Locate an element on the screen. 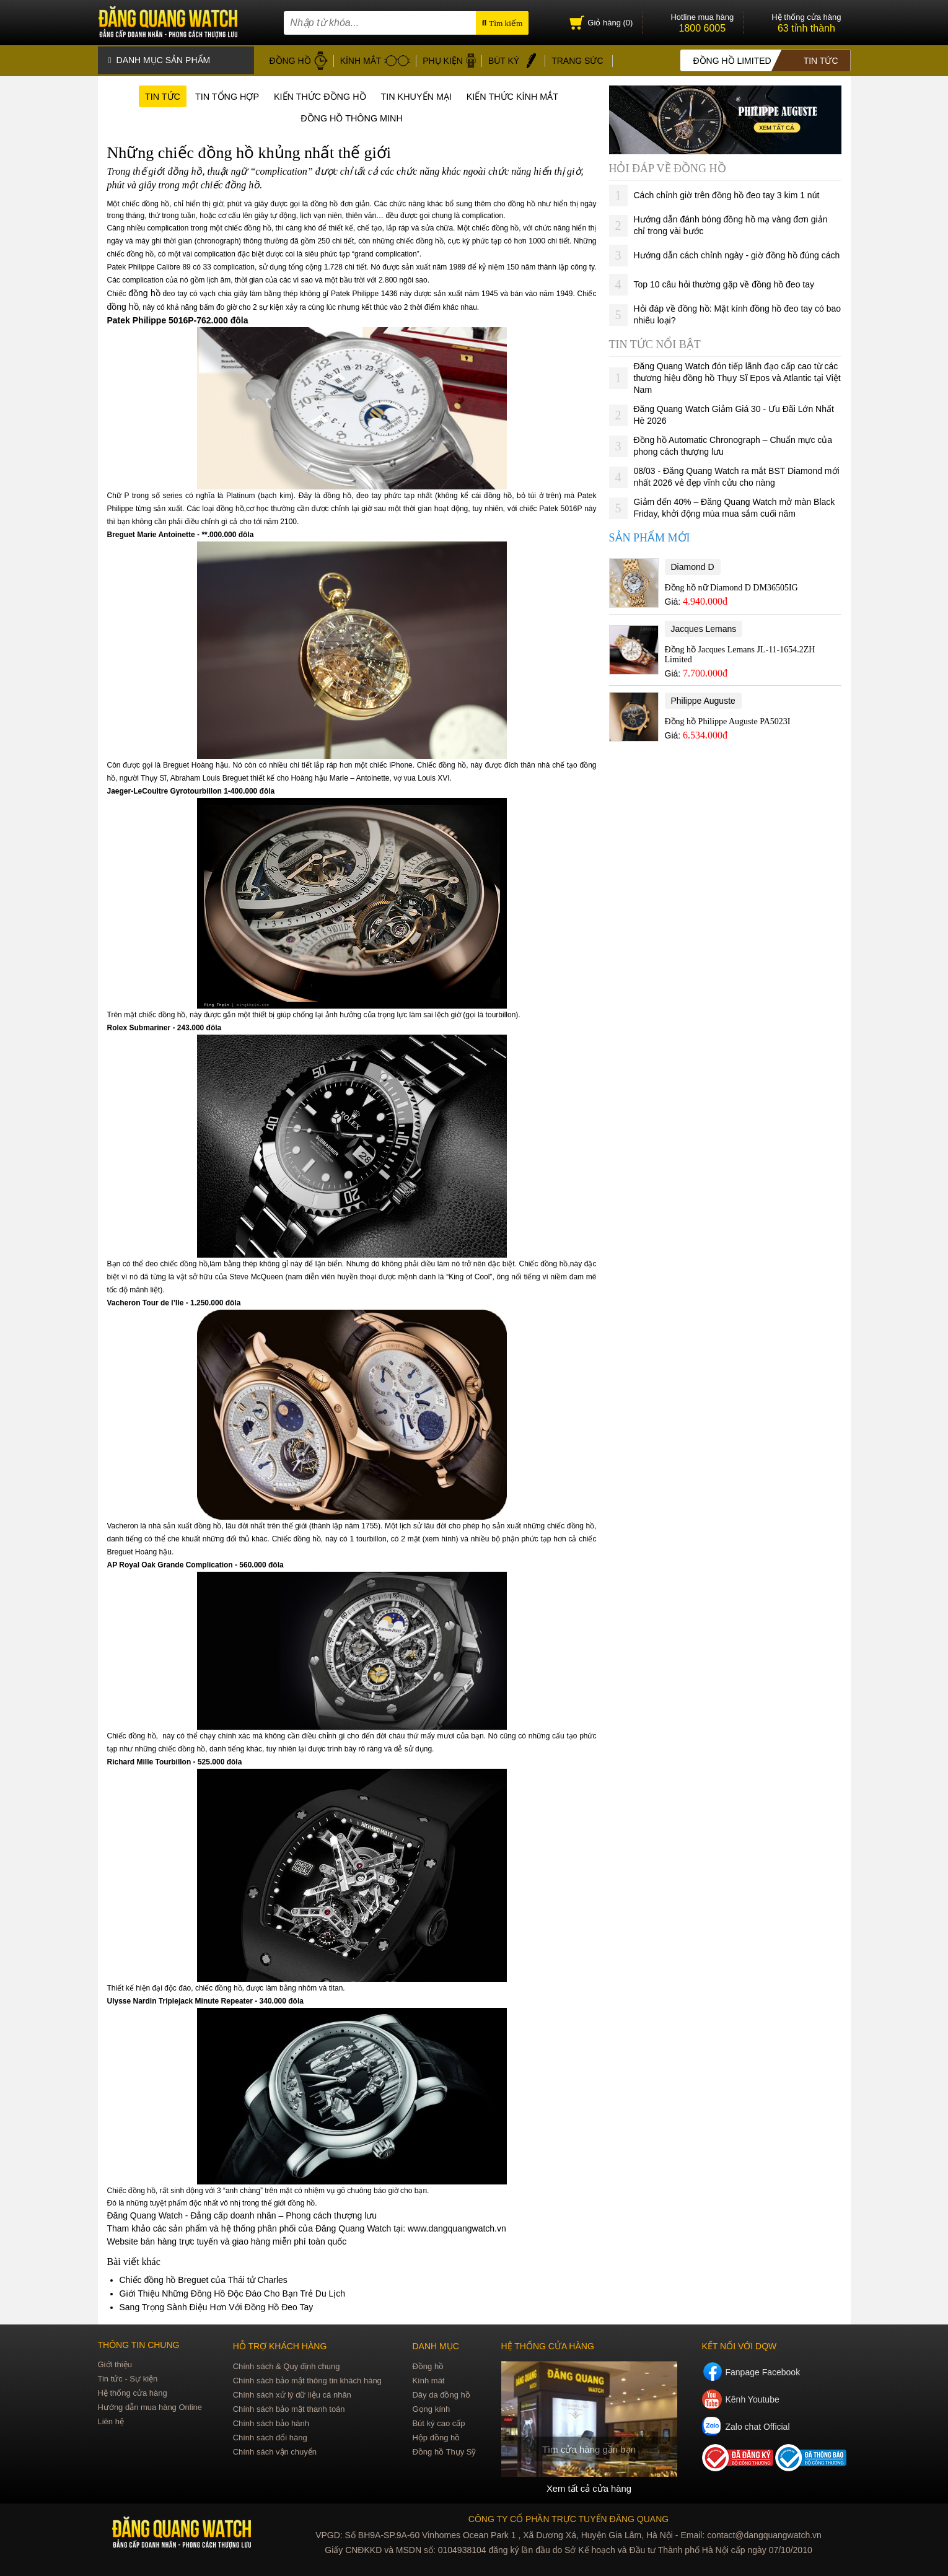  Chính sách đổi hàng is located at coordinates (270, 2438).